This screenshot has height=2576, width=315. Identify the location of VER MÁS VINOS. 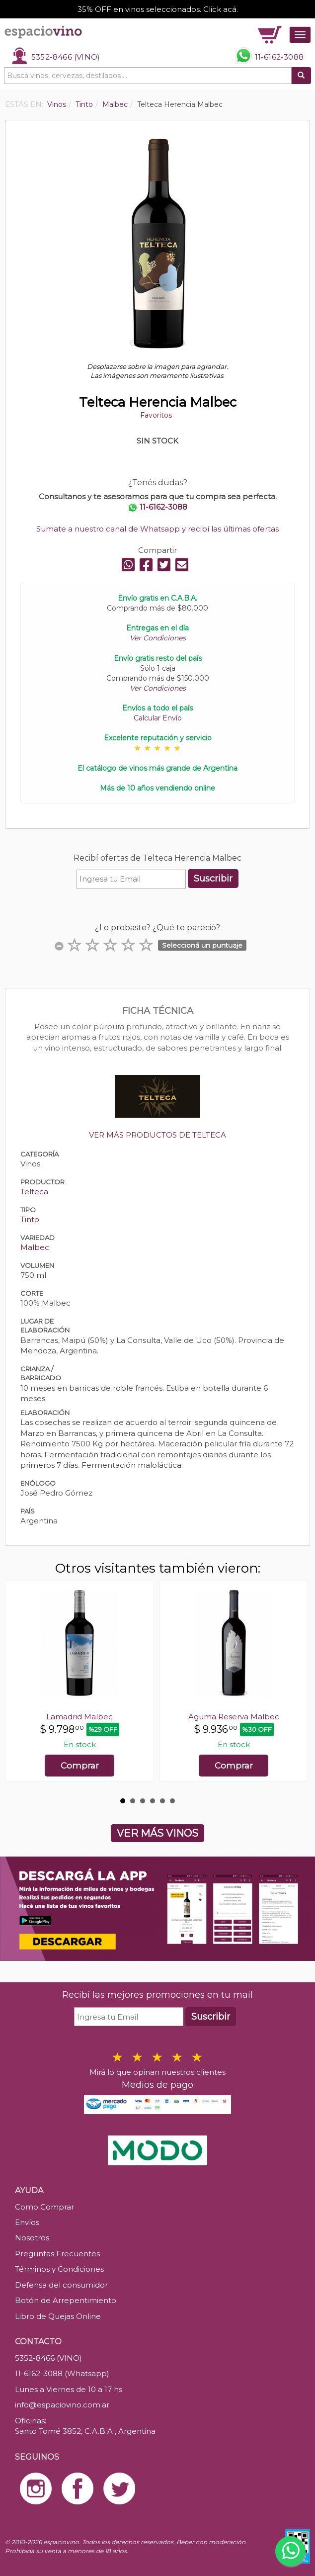
(157, 1833).